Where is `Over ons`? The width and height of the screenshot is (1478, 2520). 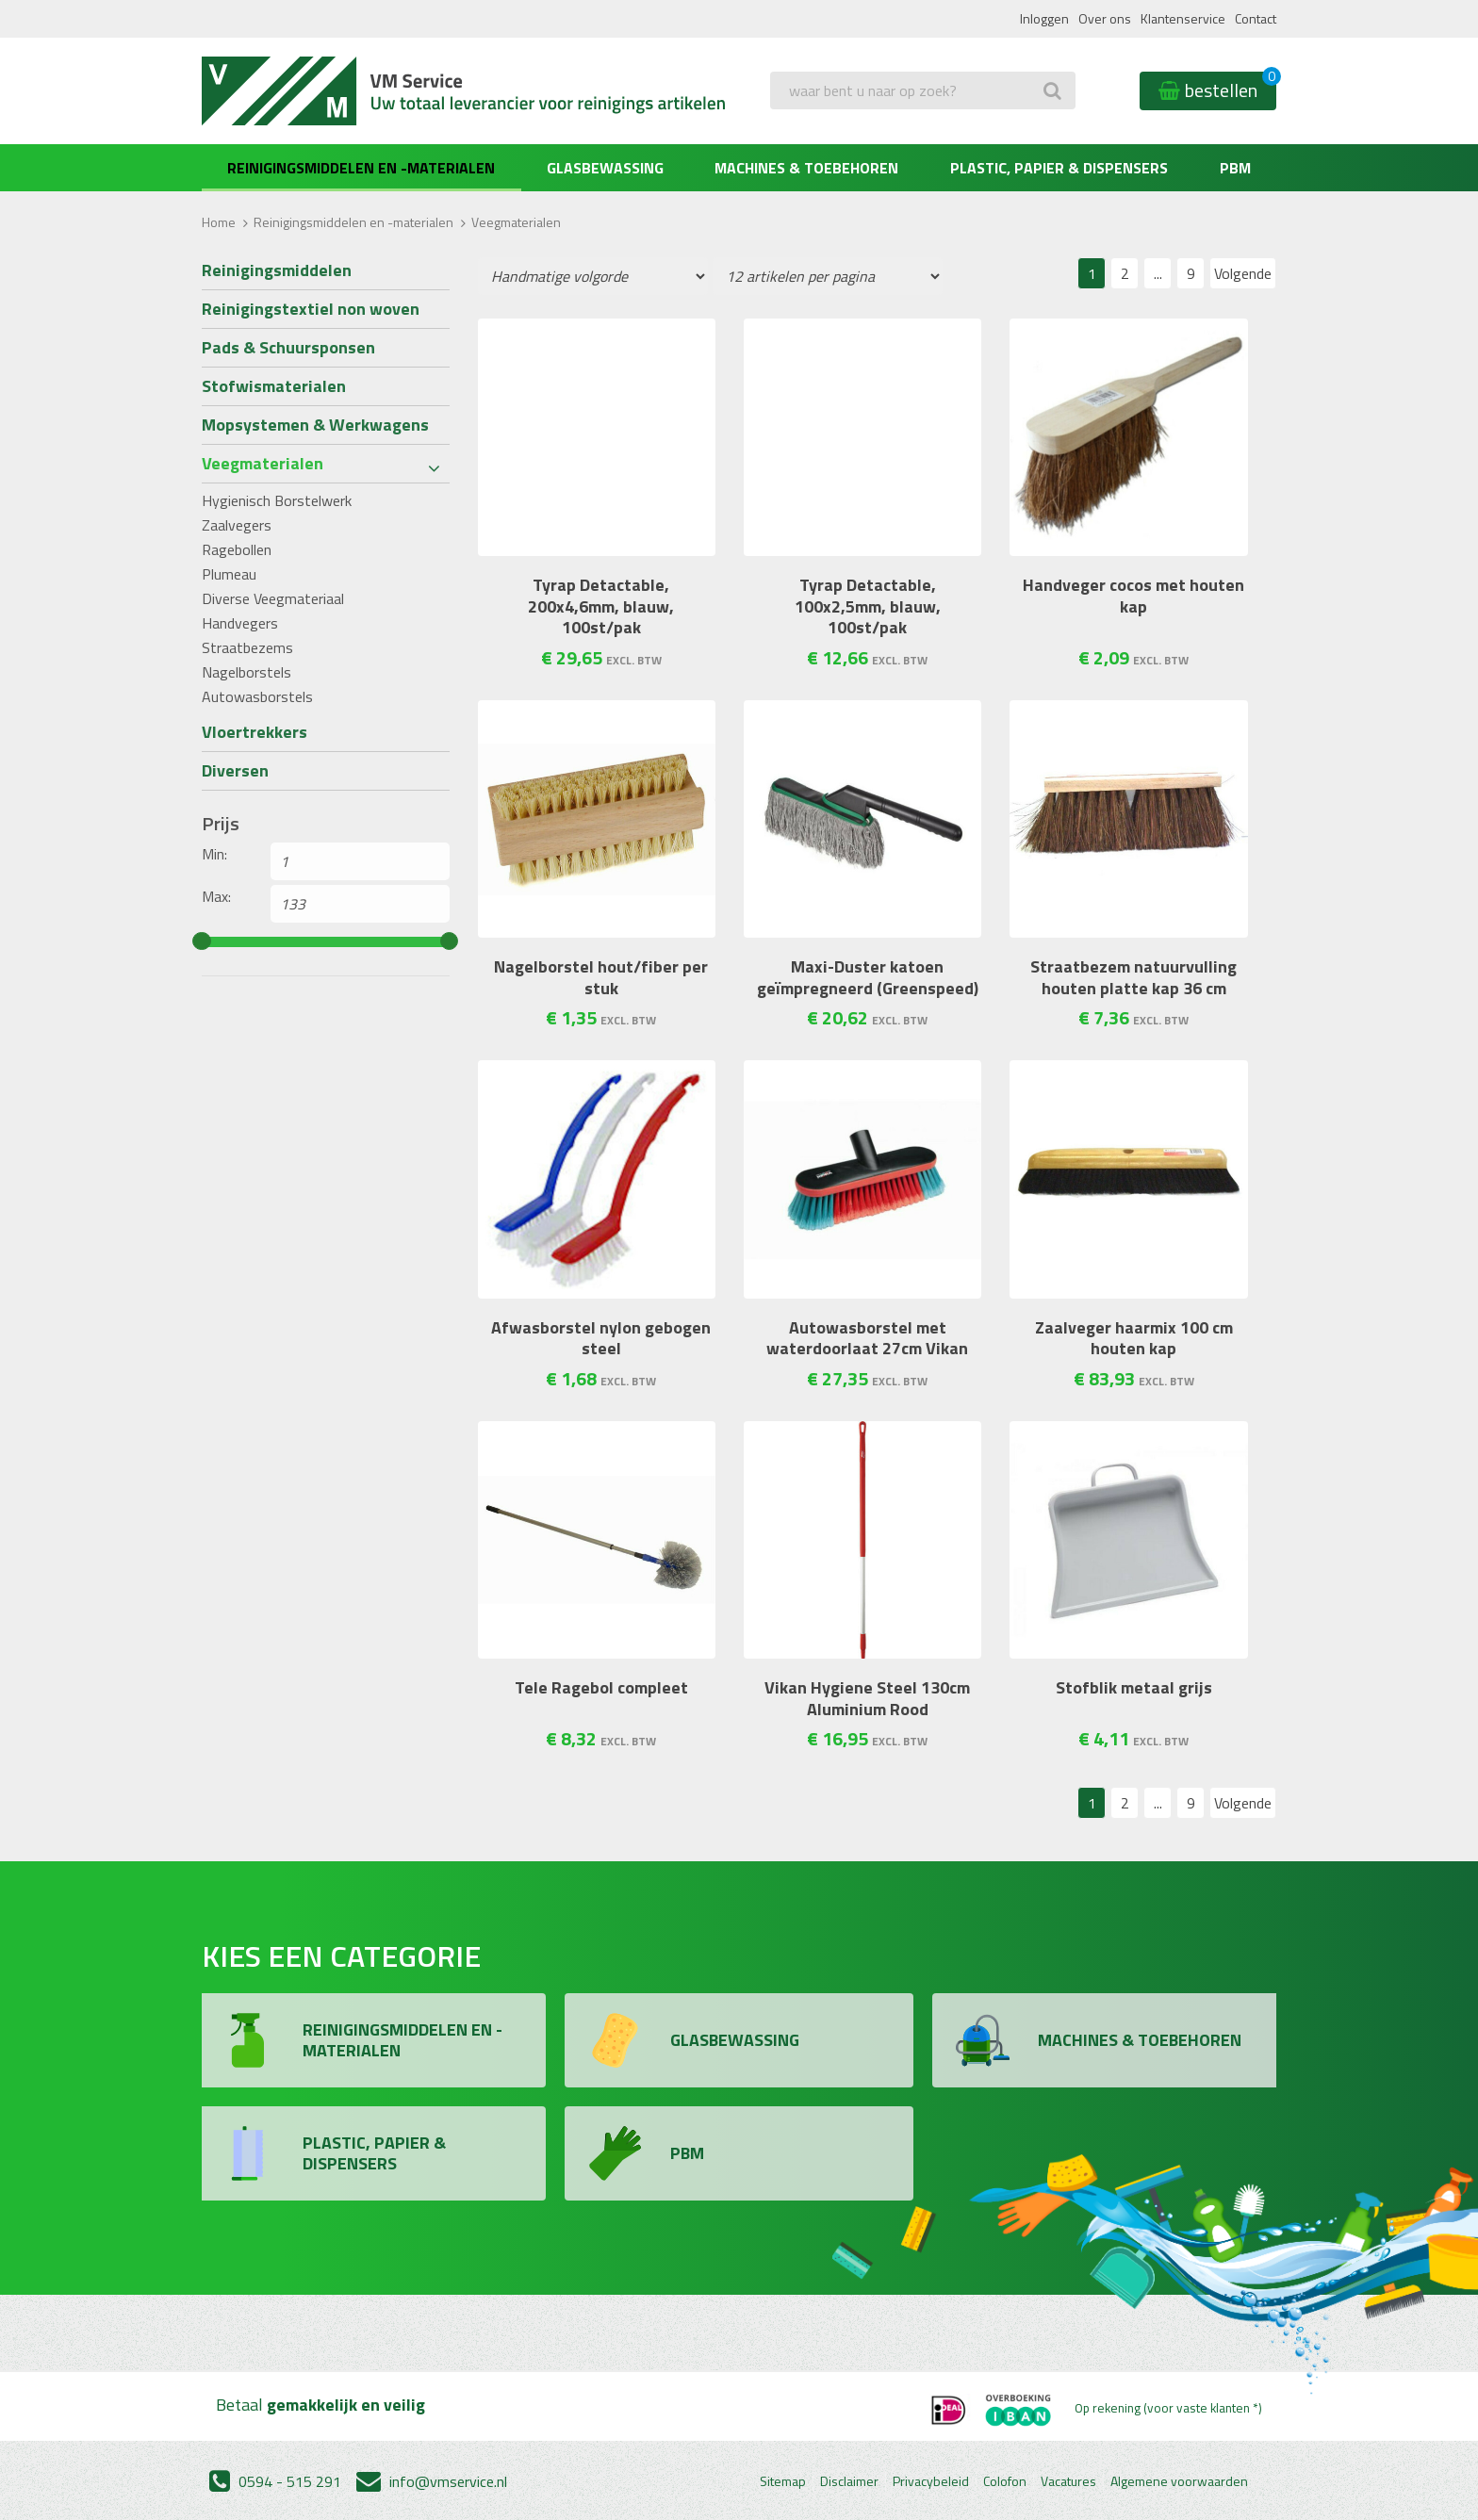
Over ons is located at coordinates (1104, 18).